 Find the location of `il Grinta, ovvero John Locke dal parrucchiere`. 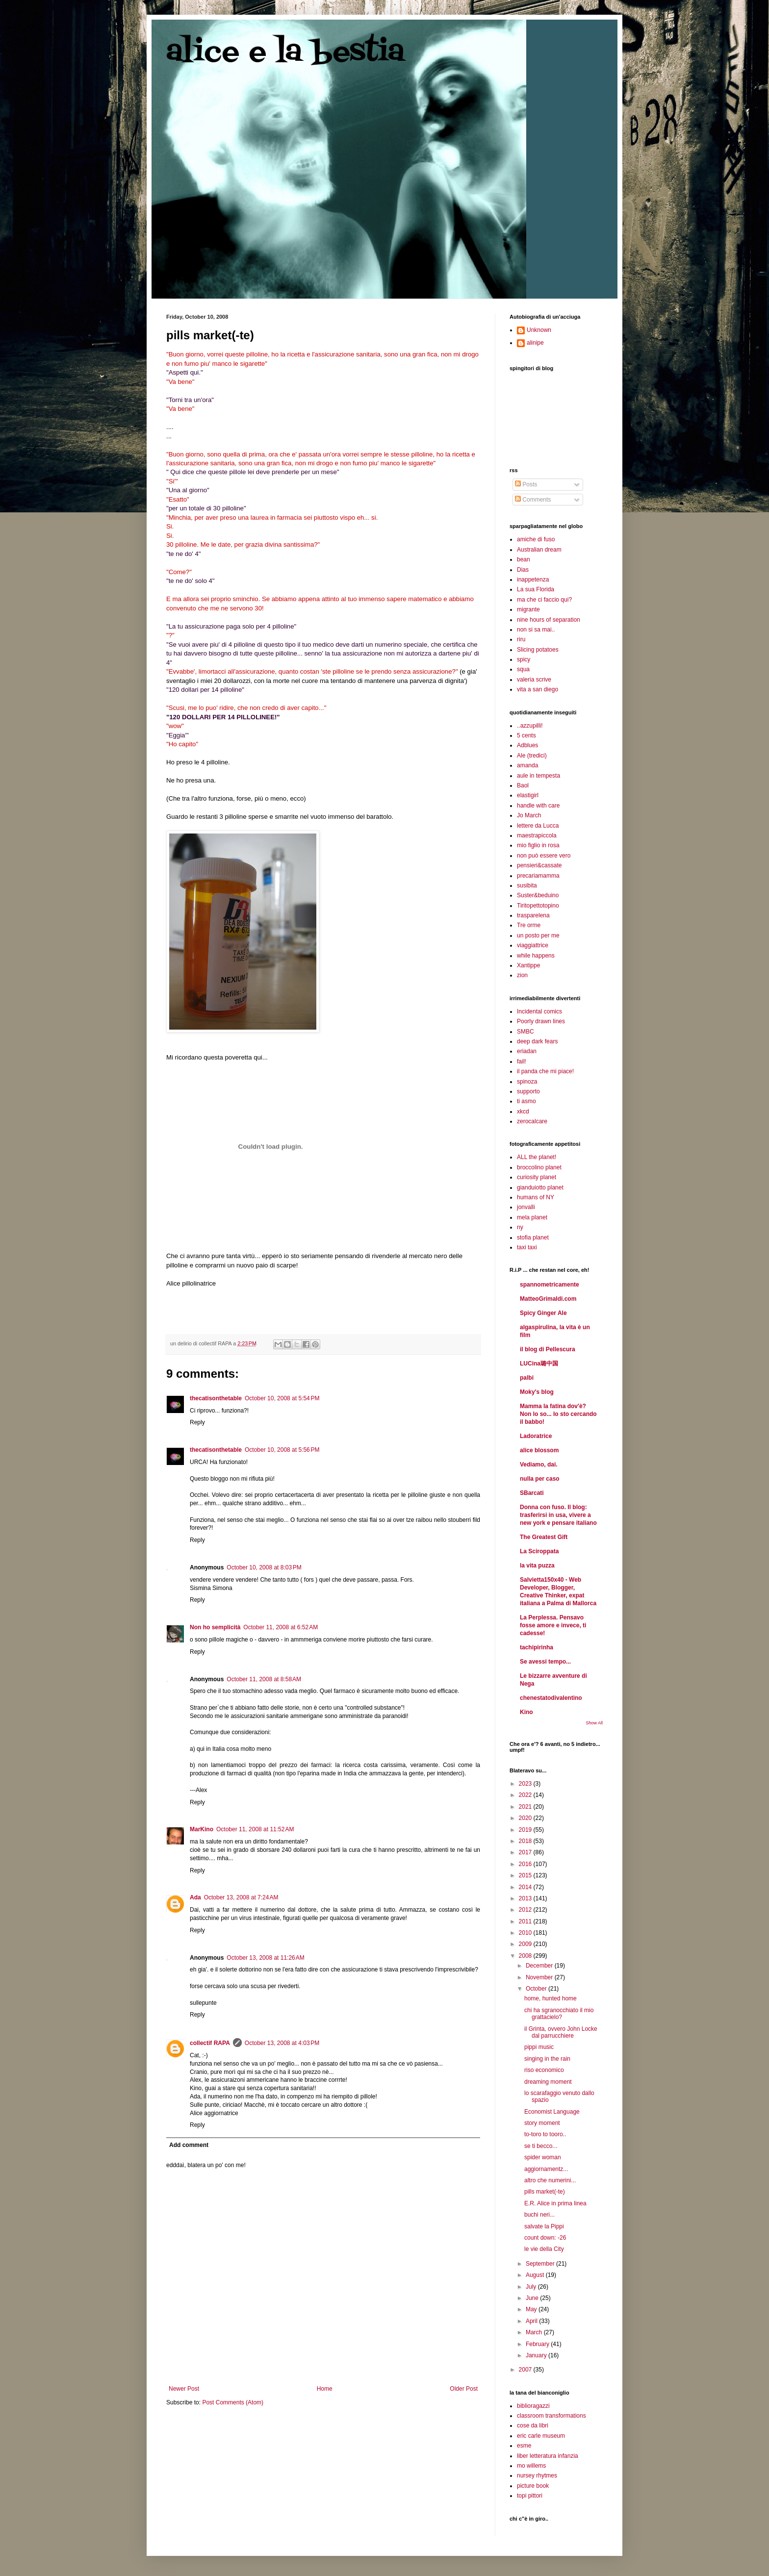

il Grinta, ovvero John Locke dal parrucchiere is located at coordinates (560, 2032).